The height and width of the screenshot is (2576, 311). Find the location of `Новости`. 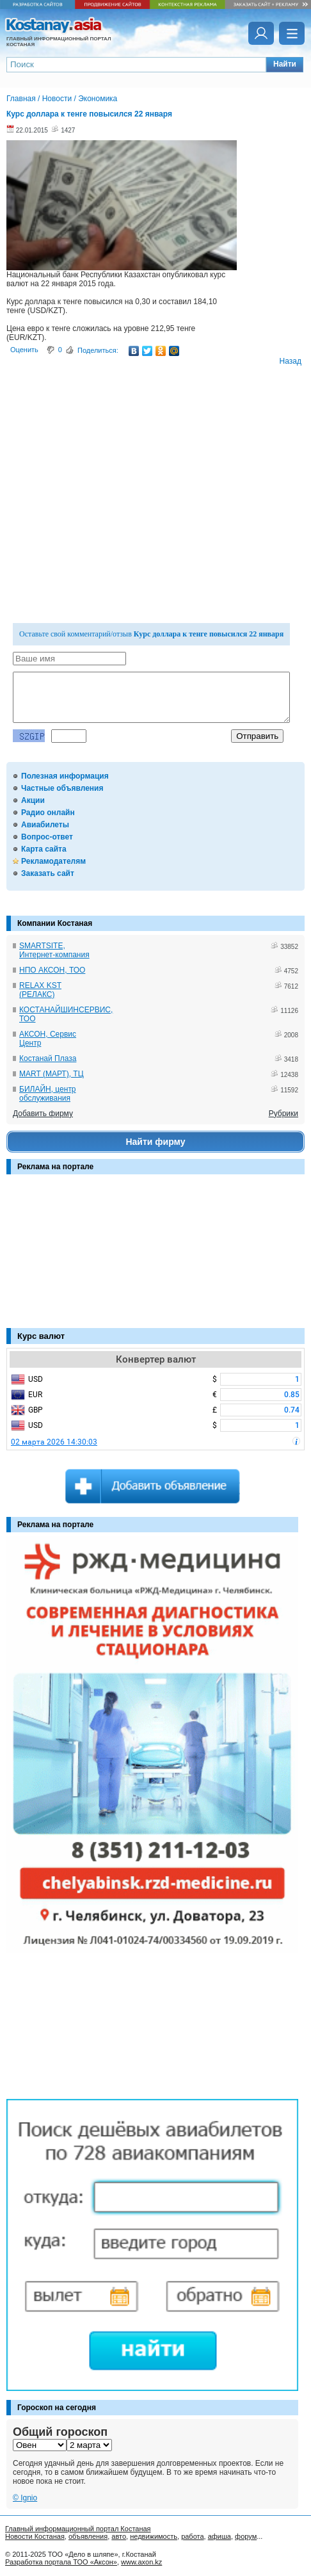

Новости is located at coordinates (57, 98).